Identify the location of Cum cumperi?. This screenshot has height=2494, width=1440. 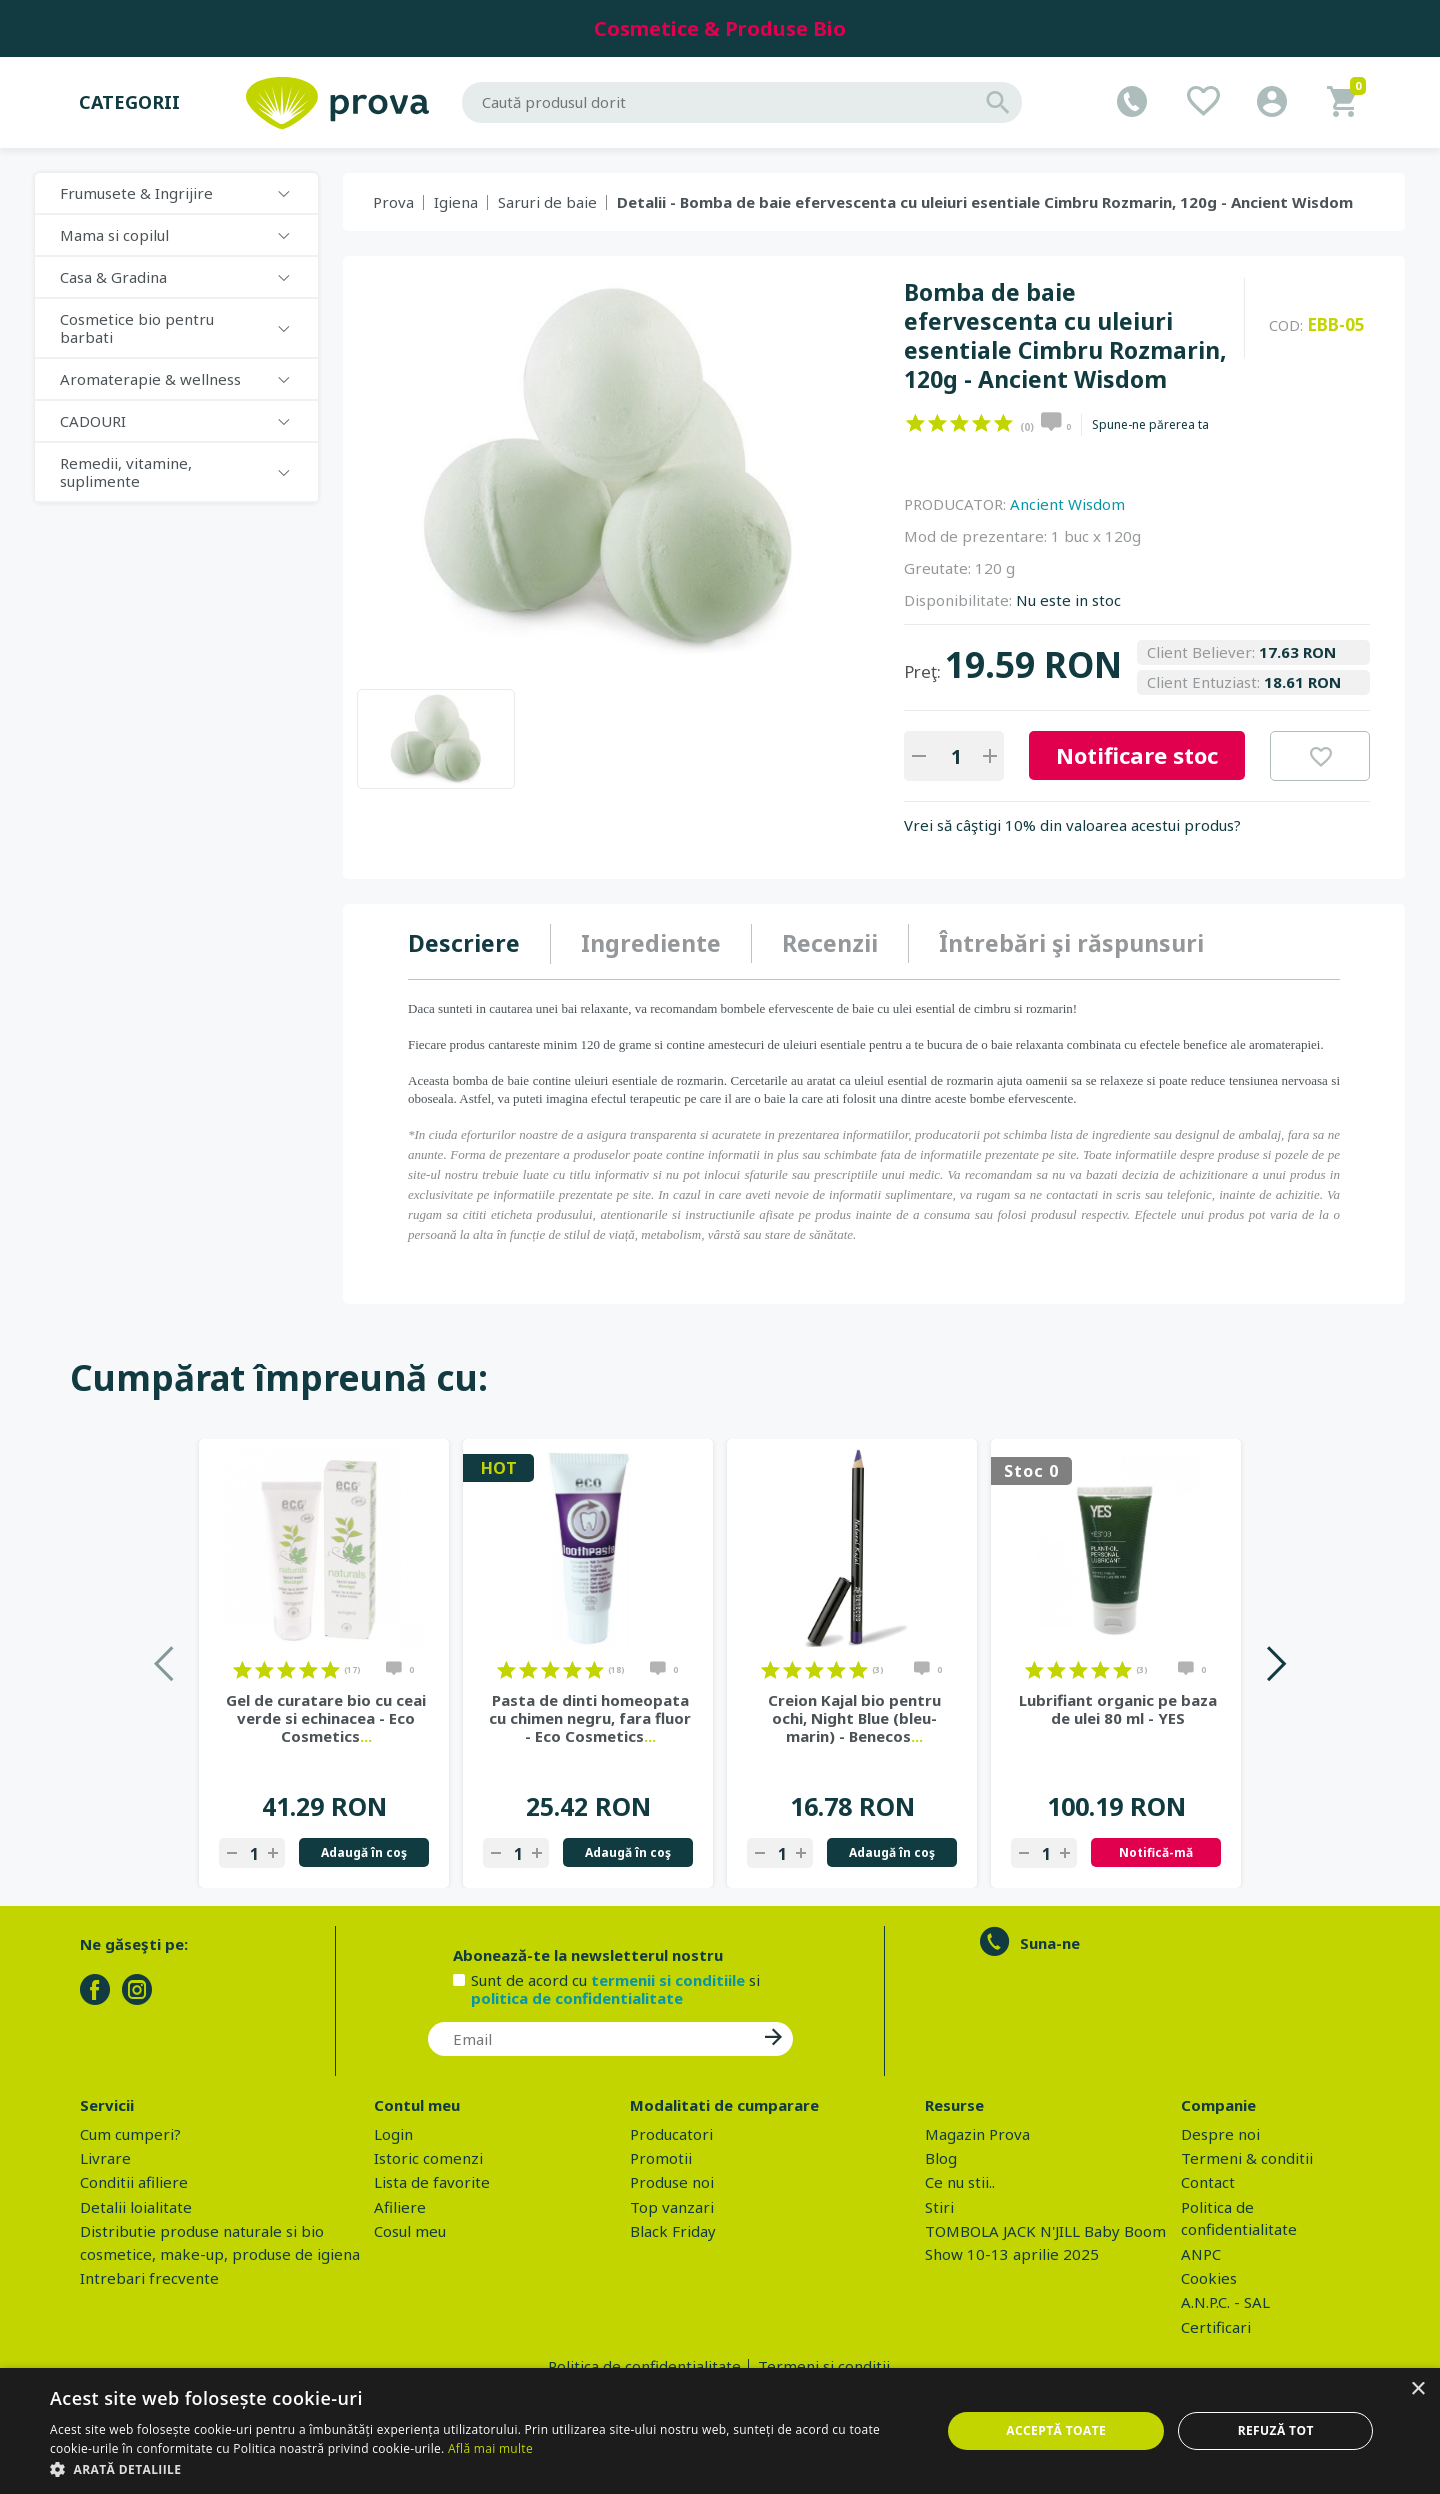
(130, 2134).